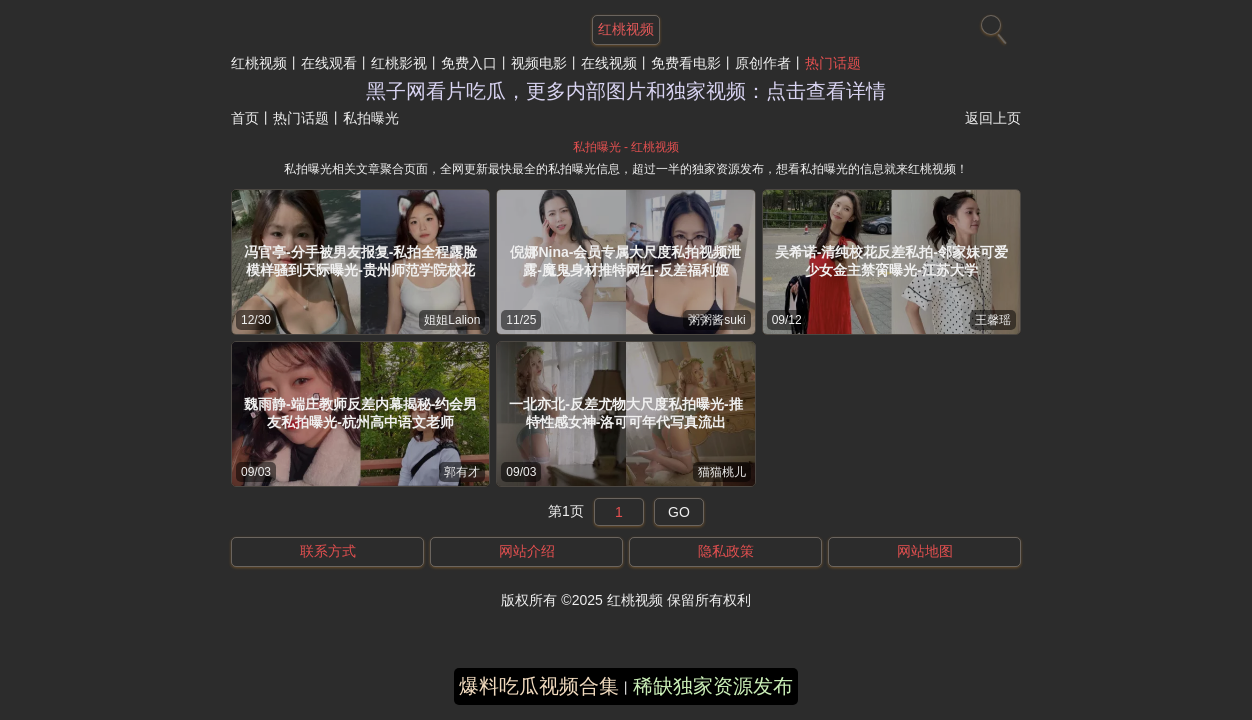  What do you see at coordinates (626, 29) in the screenshot?
I see `红桃视频 [网站主题]` at bounding box center [626, 29].